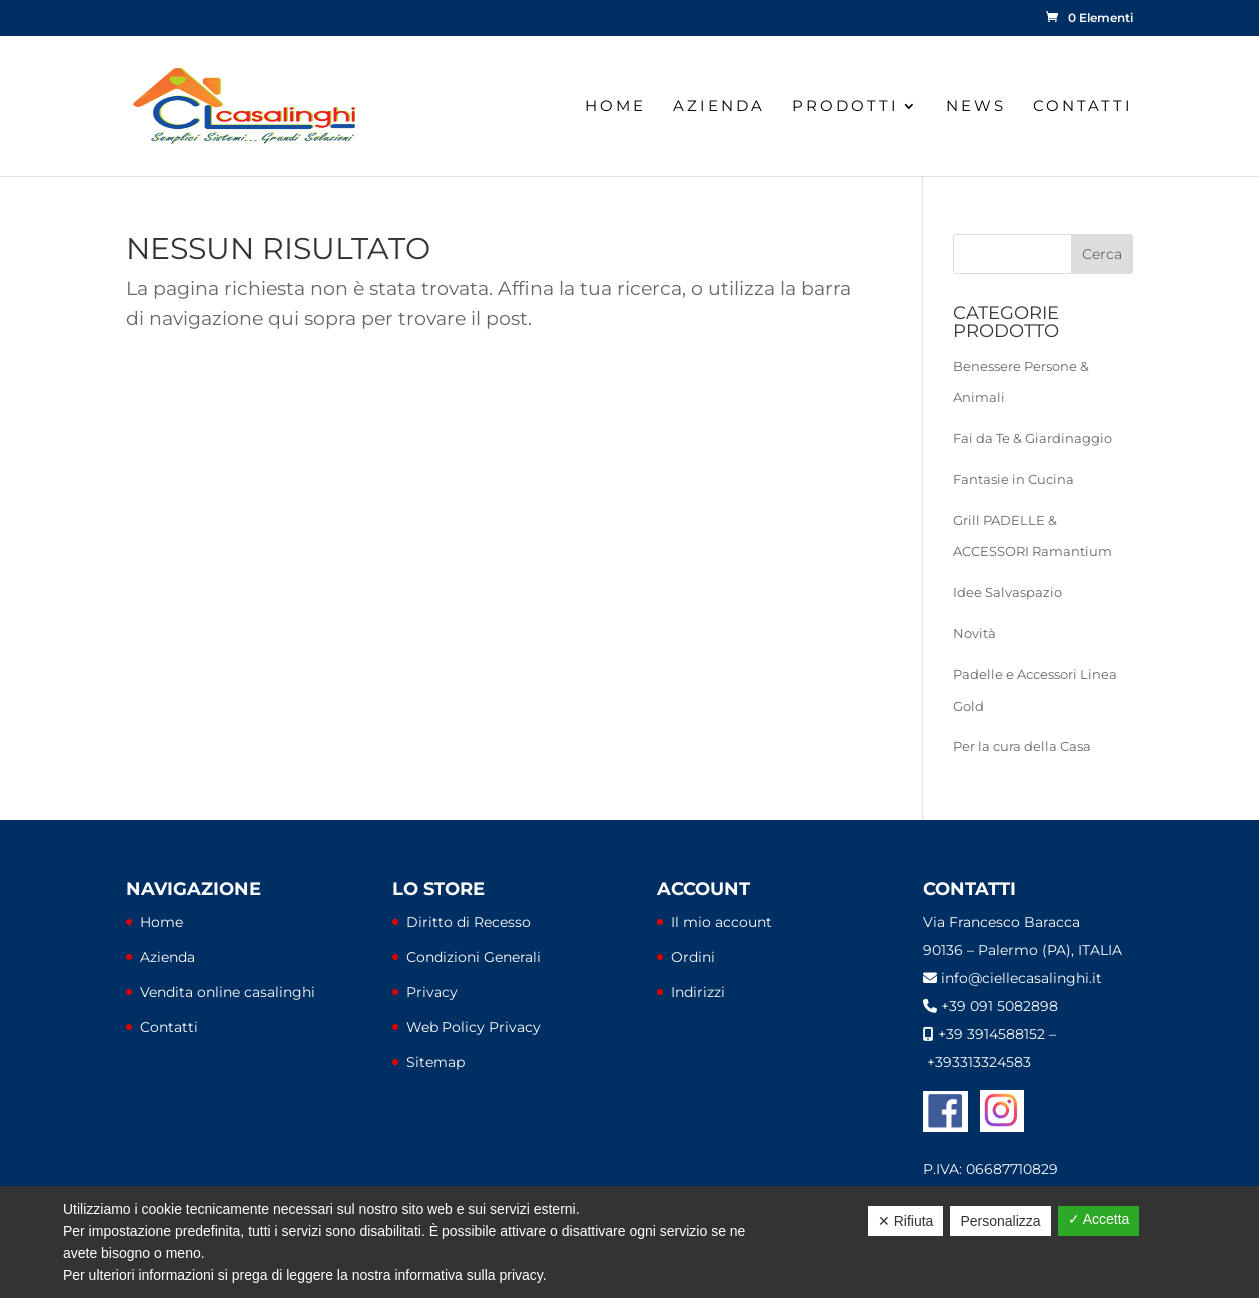 Image resolution: width=1259 pixels, height=1298 pixels. I want to click on +393313324583, so click(979, 1062).